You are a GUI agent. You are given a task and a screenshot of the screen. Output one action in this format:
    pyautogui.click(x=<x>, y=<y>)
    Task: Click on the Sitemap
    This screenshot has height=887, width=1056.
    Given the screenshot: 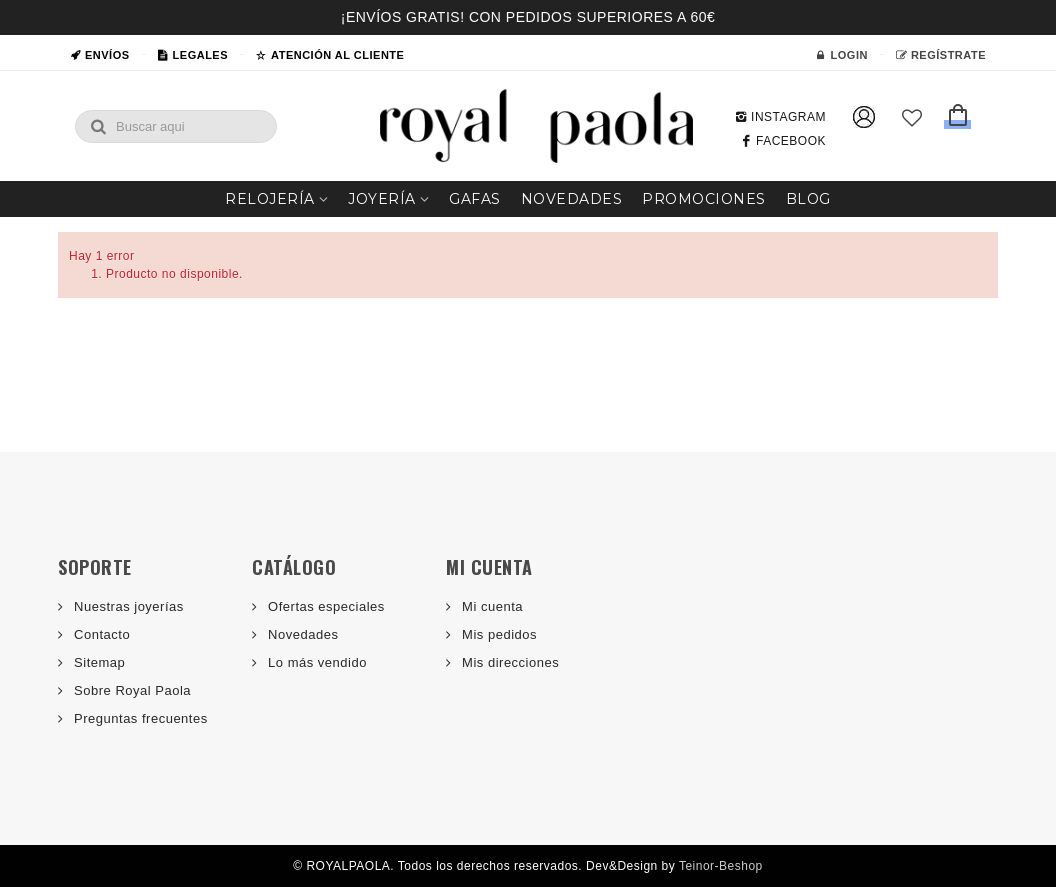 What is the action you would take?
    pyautogui.click(x=97, y=662)
    